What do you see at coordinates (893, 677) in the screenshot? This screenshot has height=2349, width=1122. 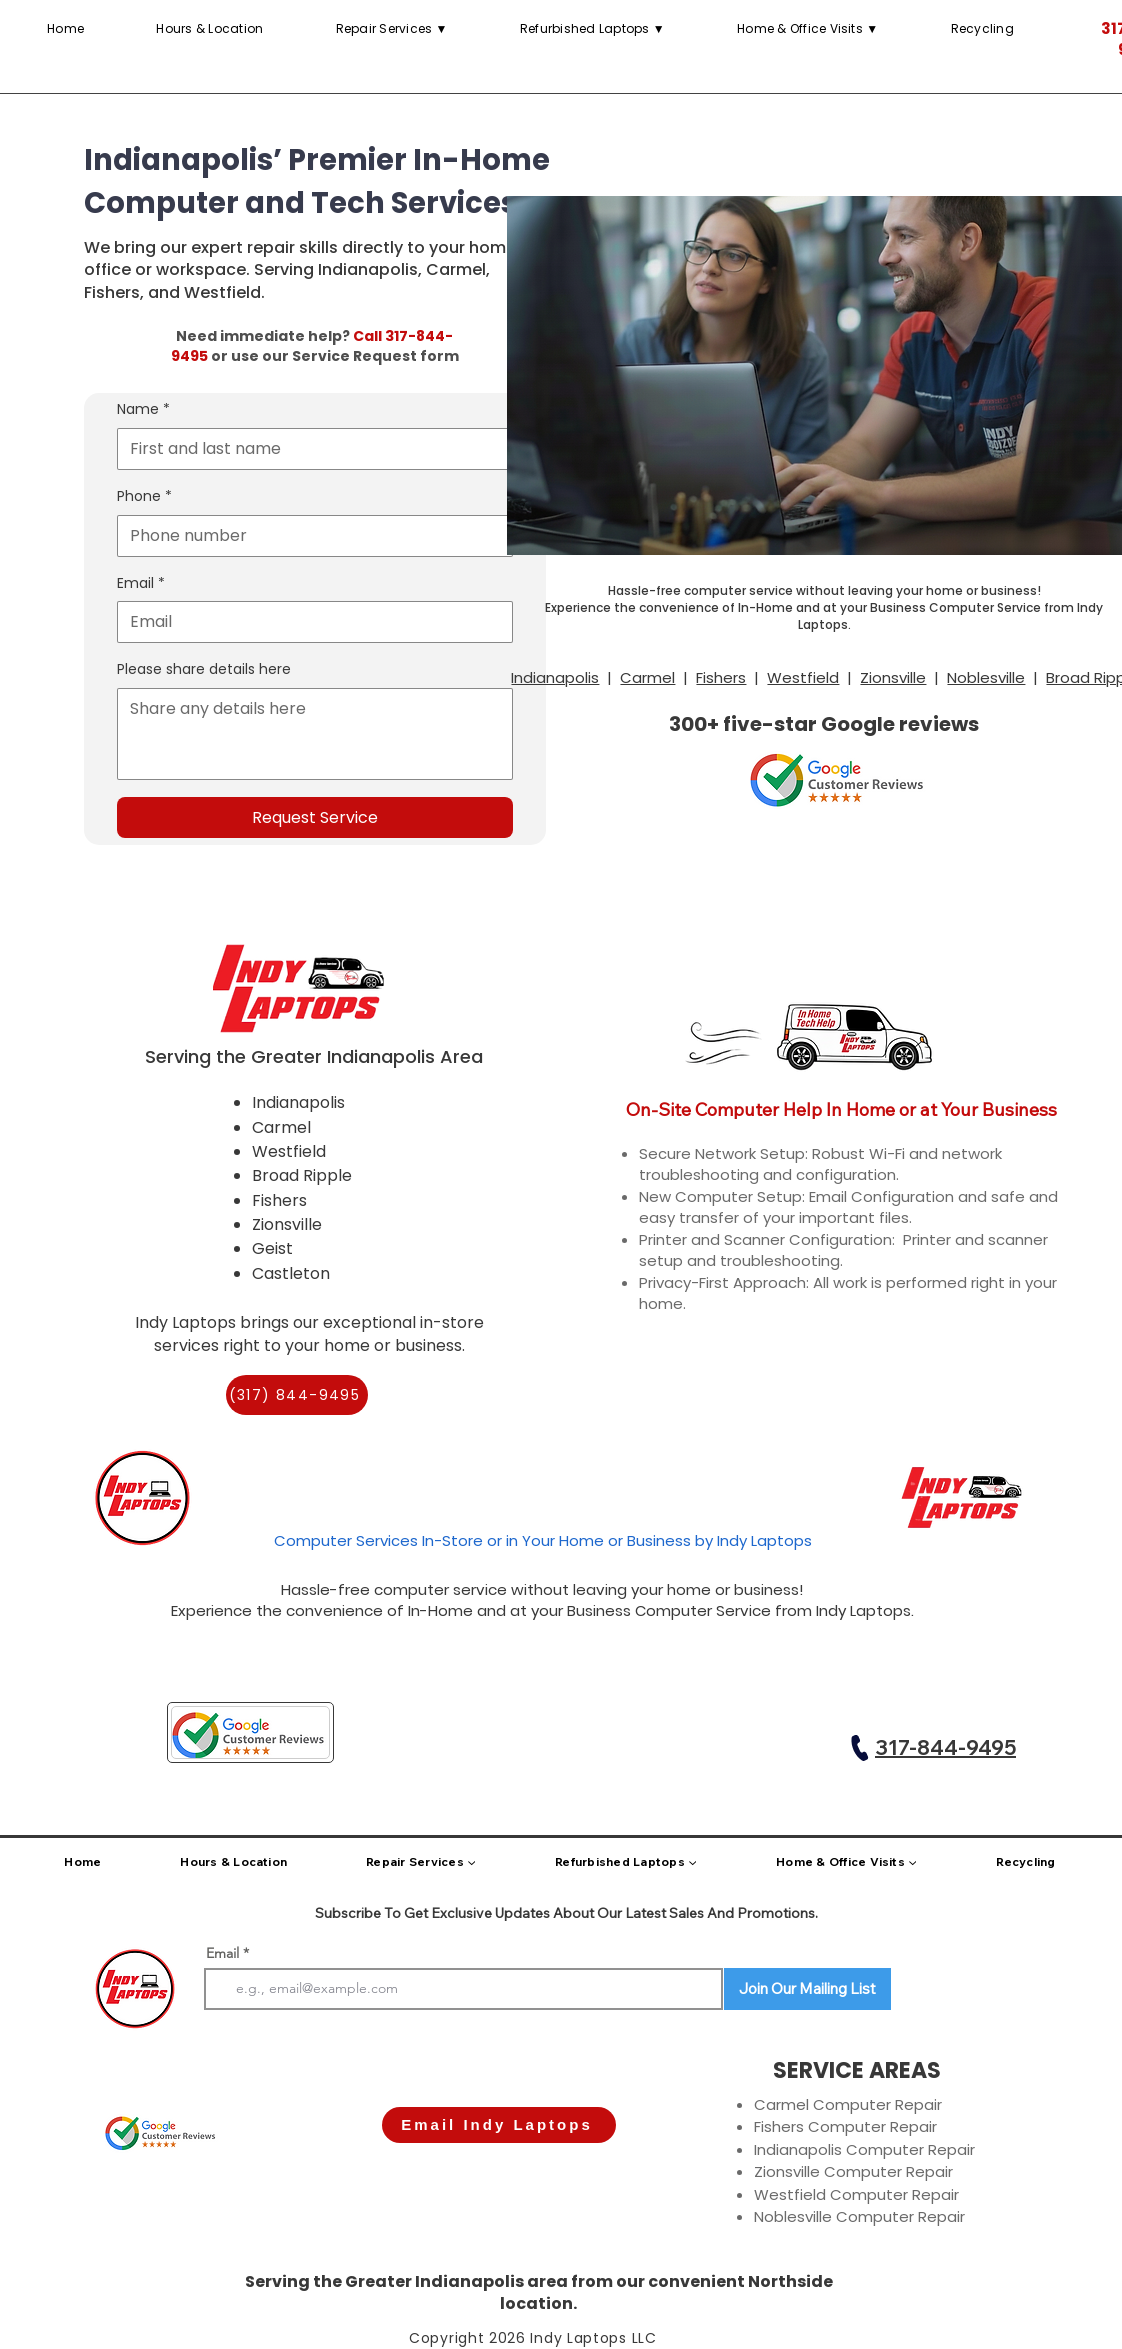 I see `Zionsville` at bounding box center [893, 677].